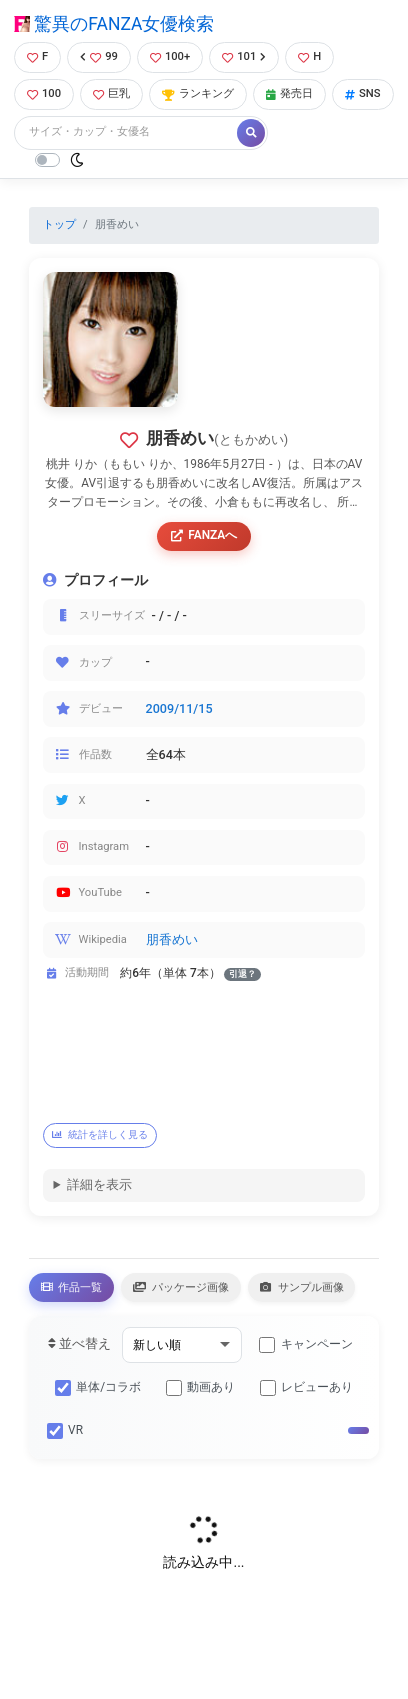 The image size is (408, 1699). I want to click on 朋香めい, so click(172, 939).